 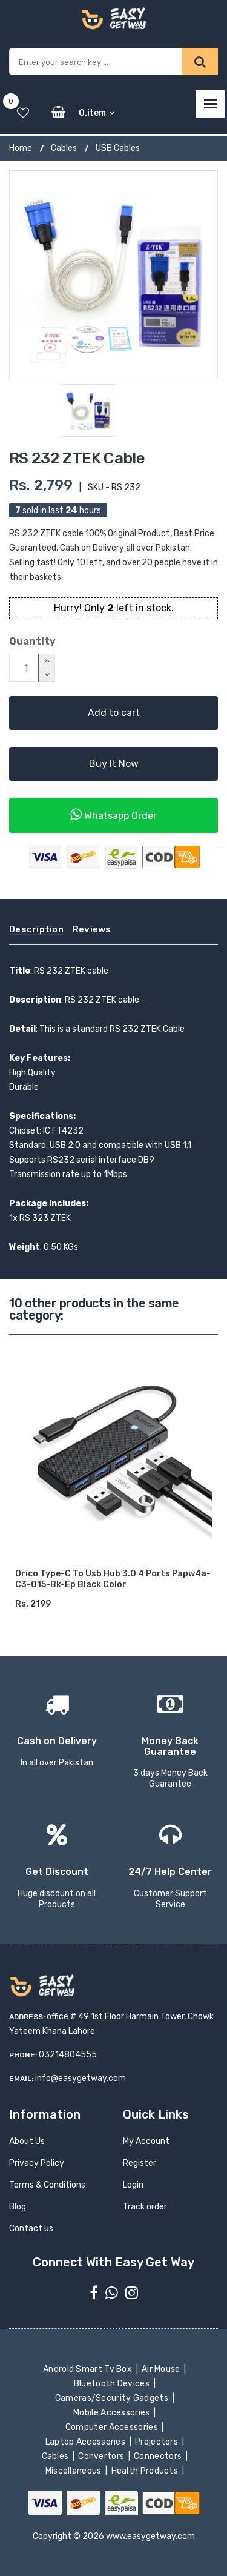 I want to click on Home, so click(x=20, y=148).